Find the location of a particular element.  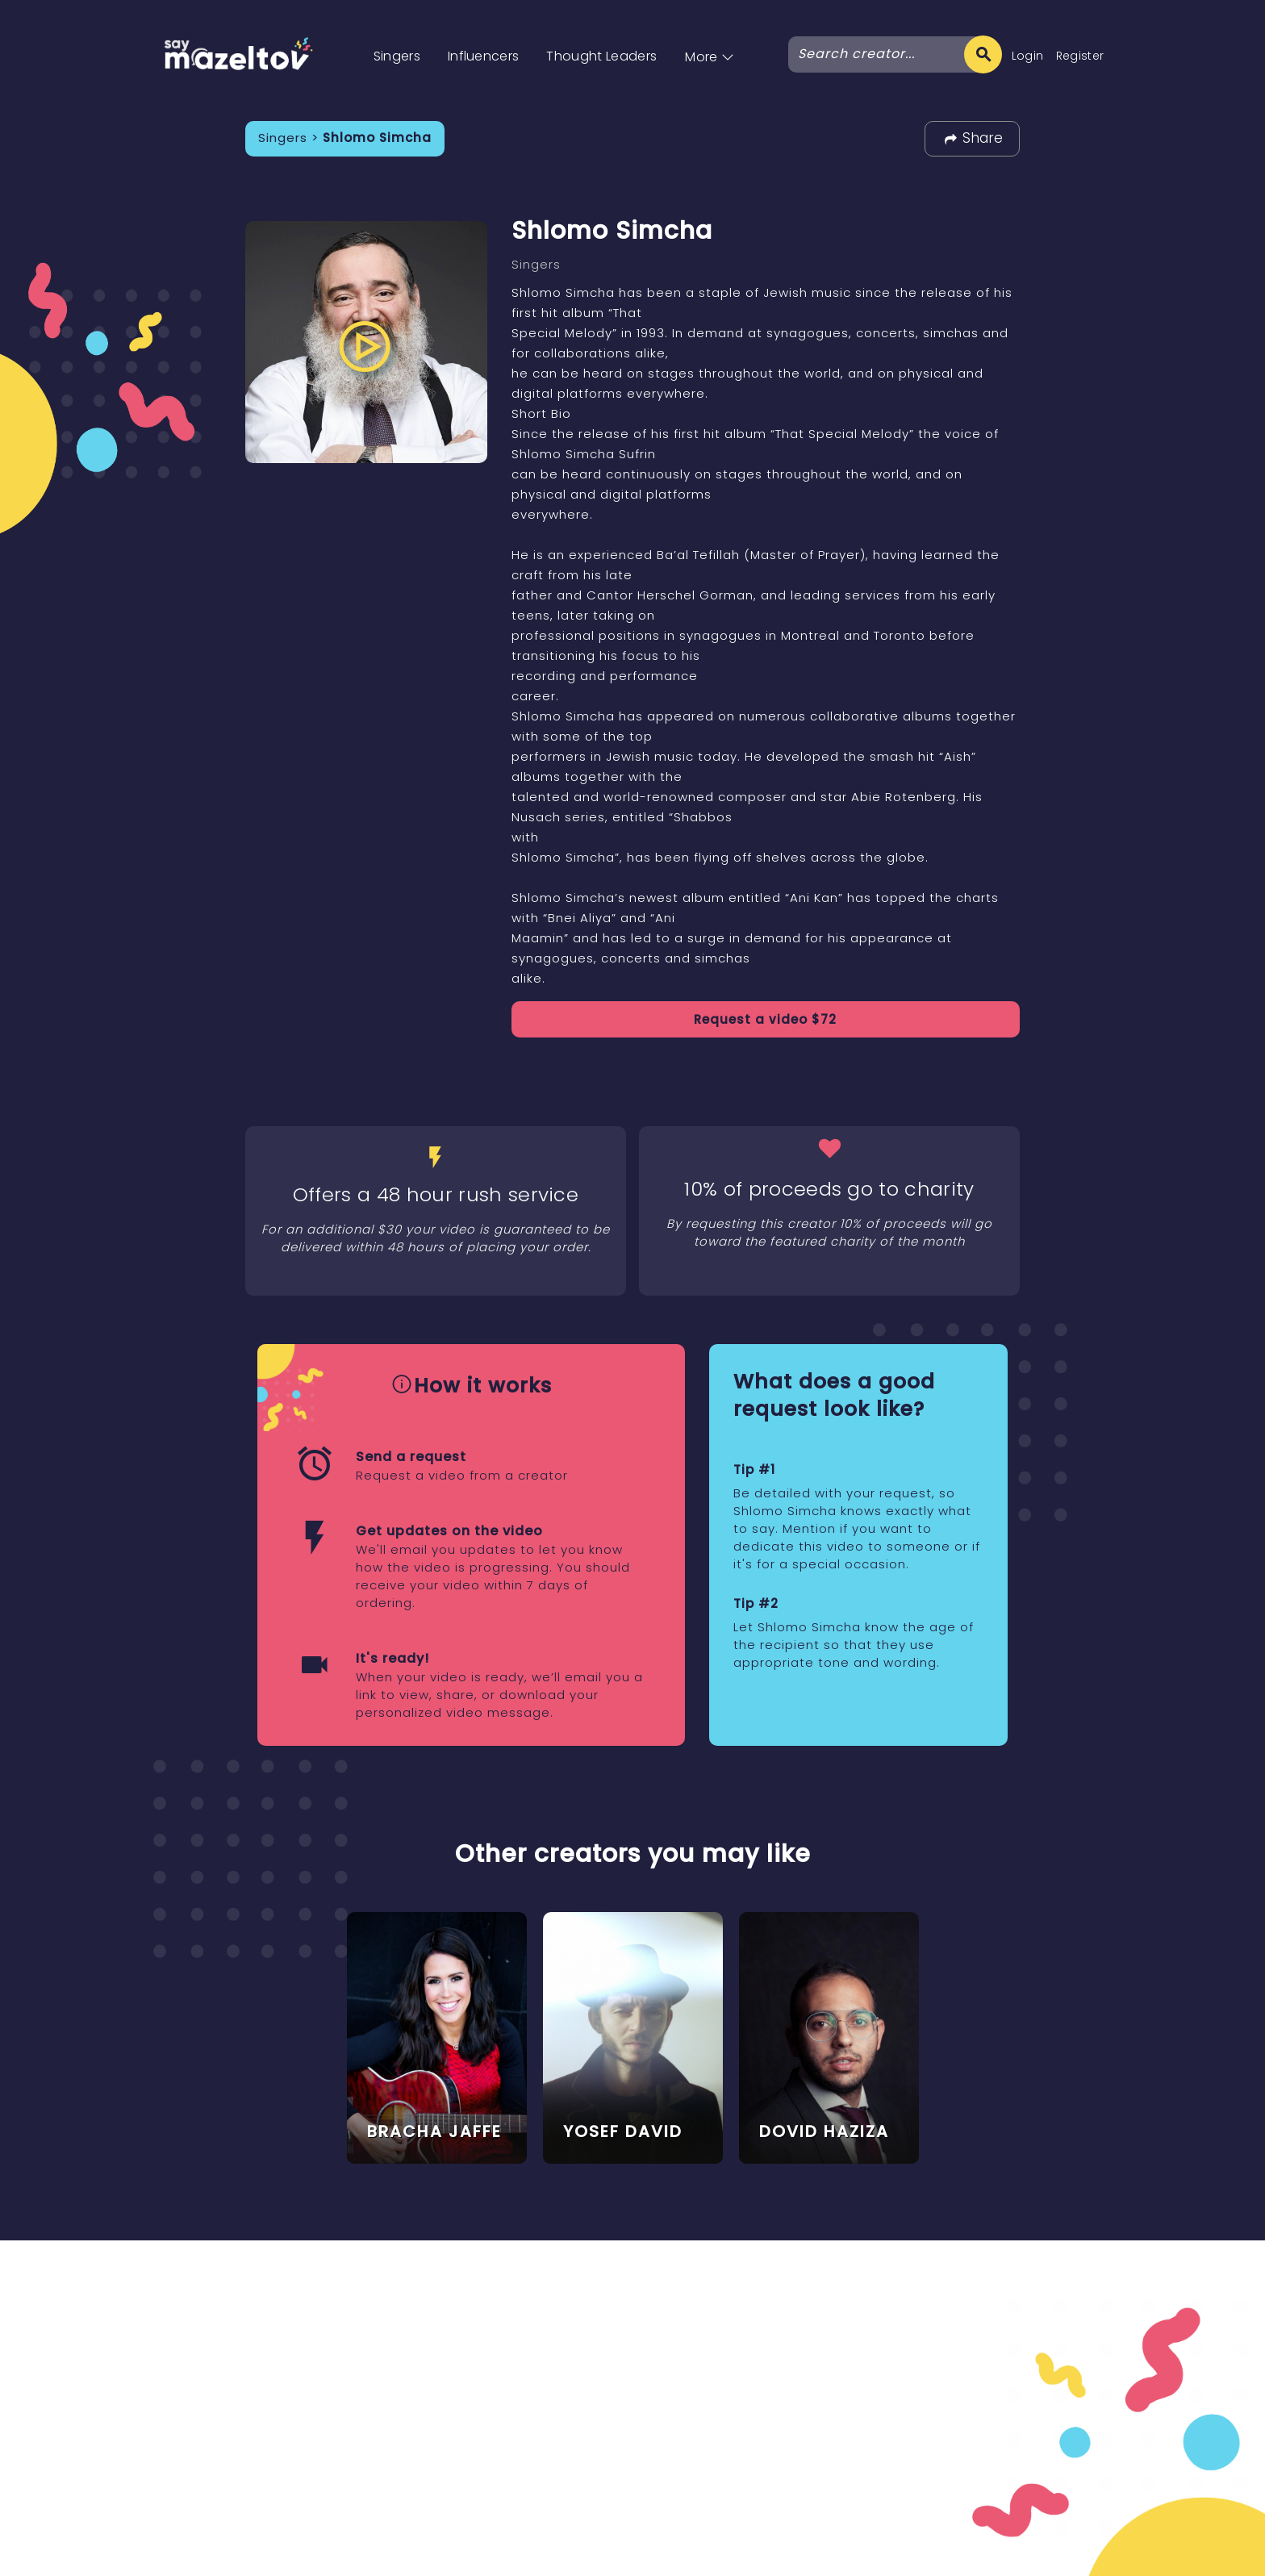

Register is located at coordinates (1080, 56).